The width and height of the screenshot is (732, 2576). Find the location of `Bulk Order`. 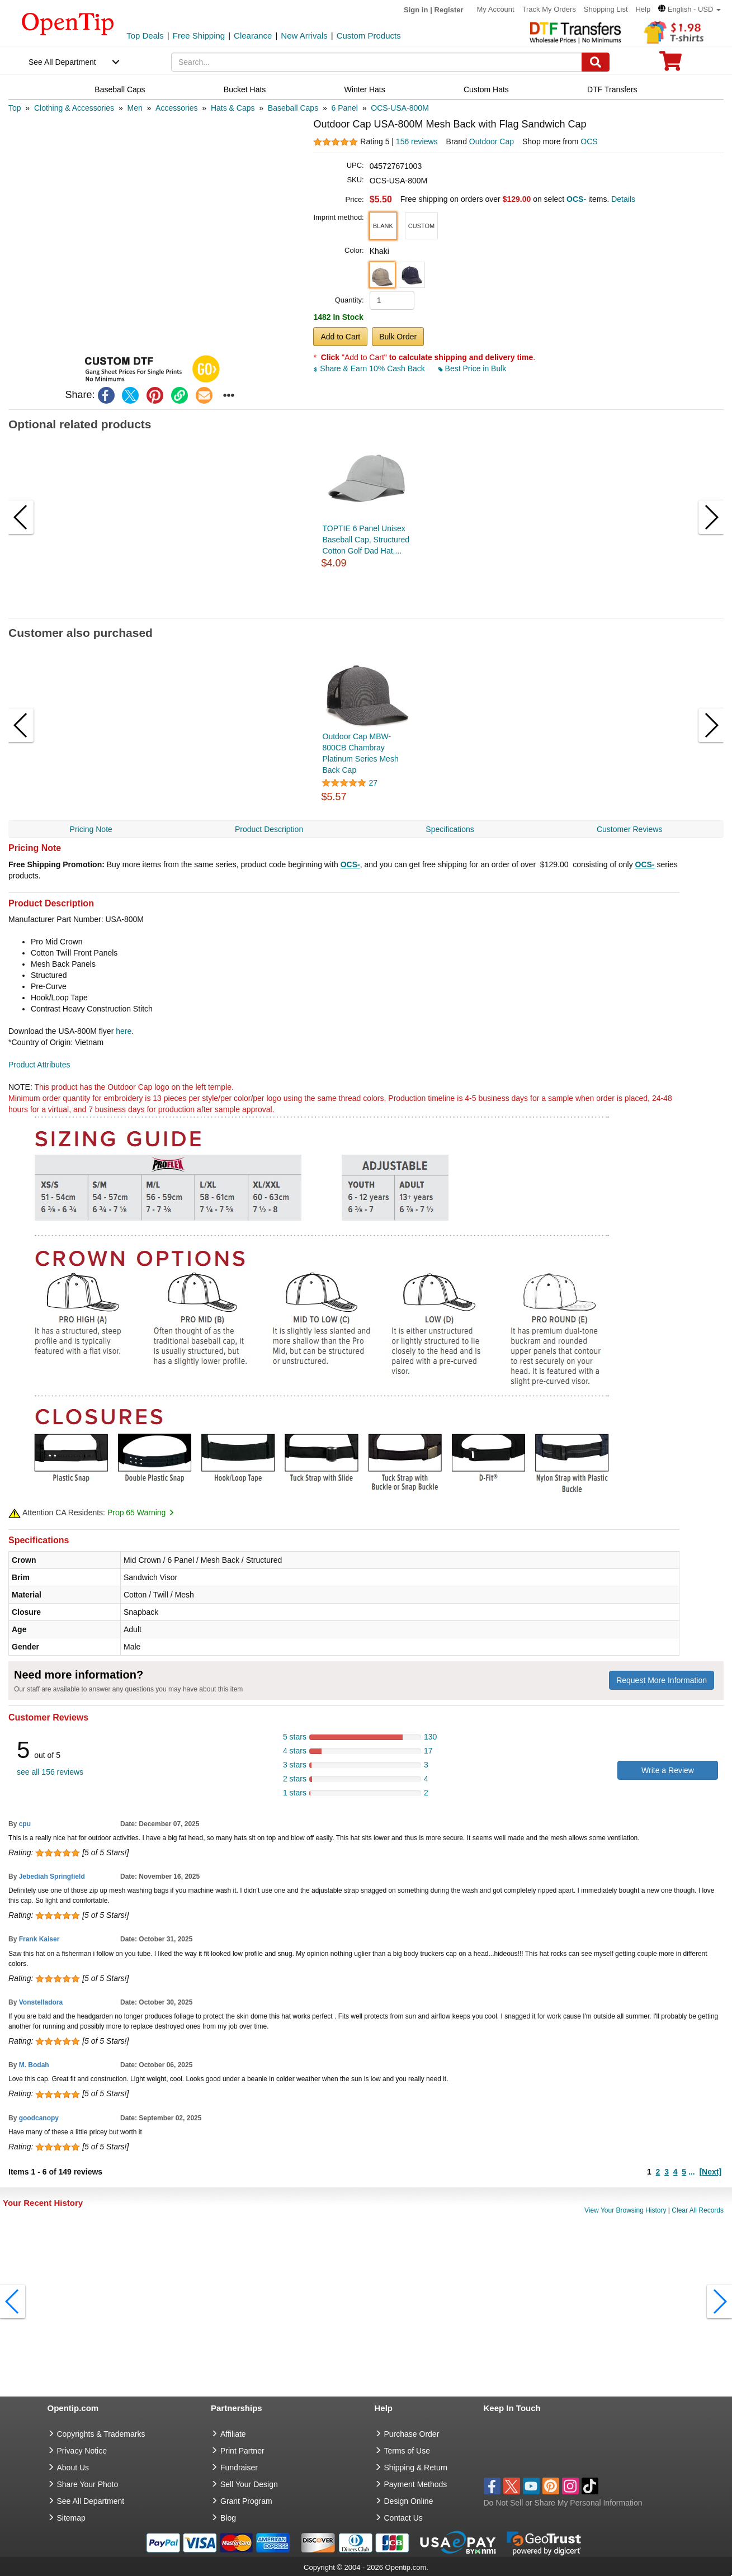

Bulk Order is located at coordinates (398, 336).